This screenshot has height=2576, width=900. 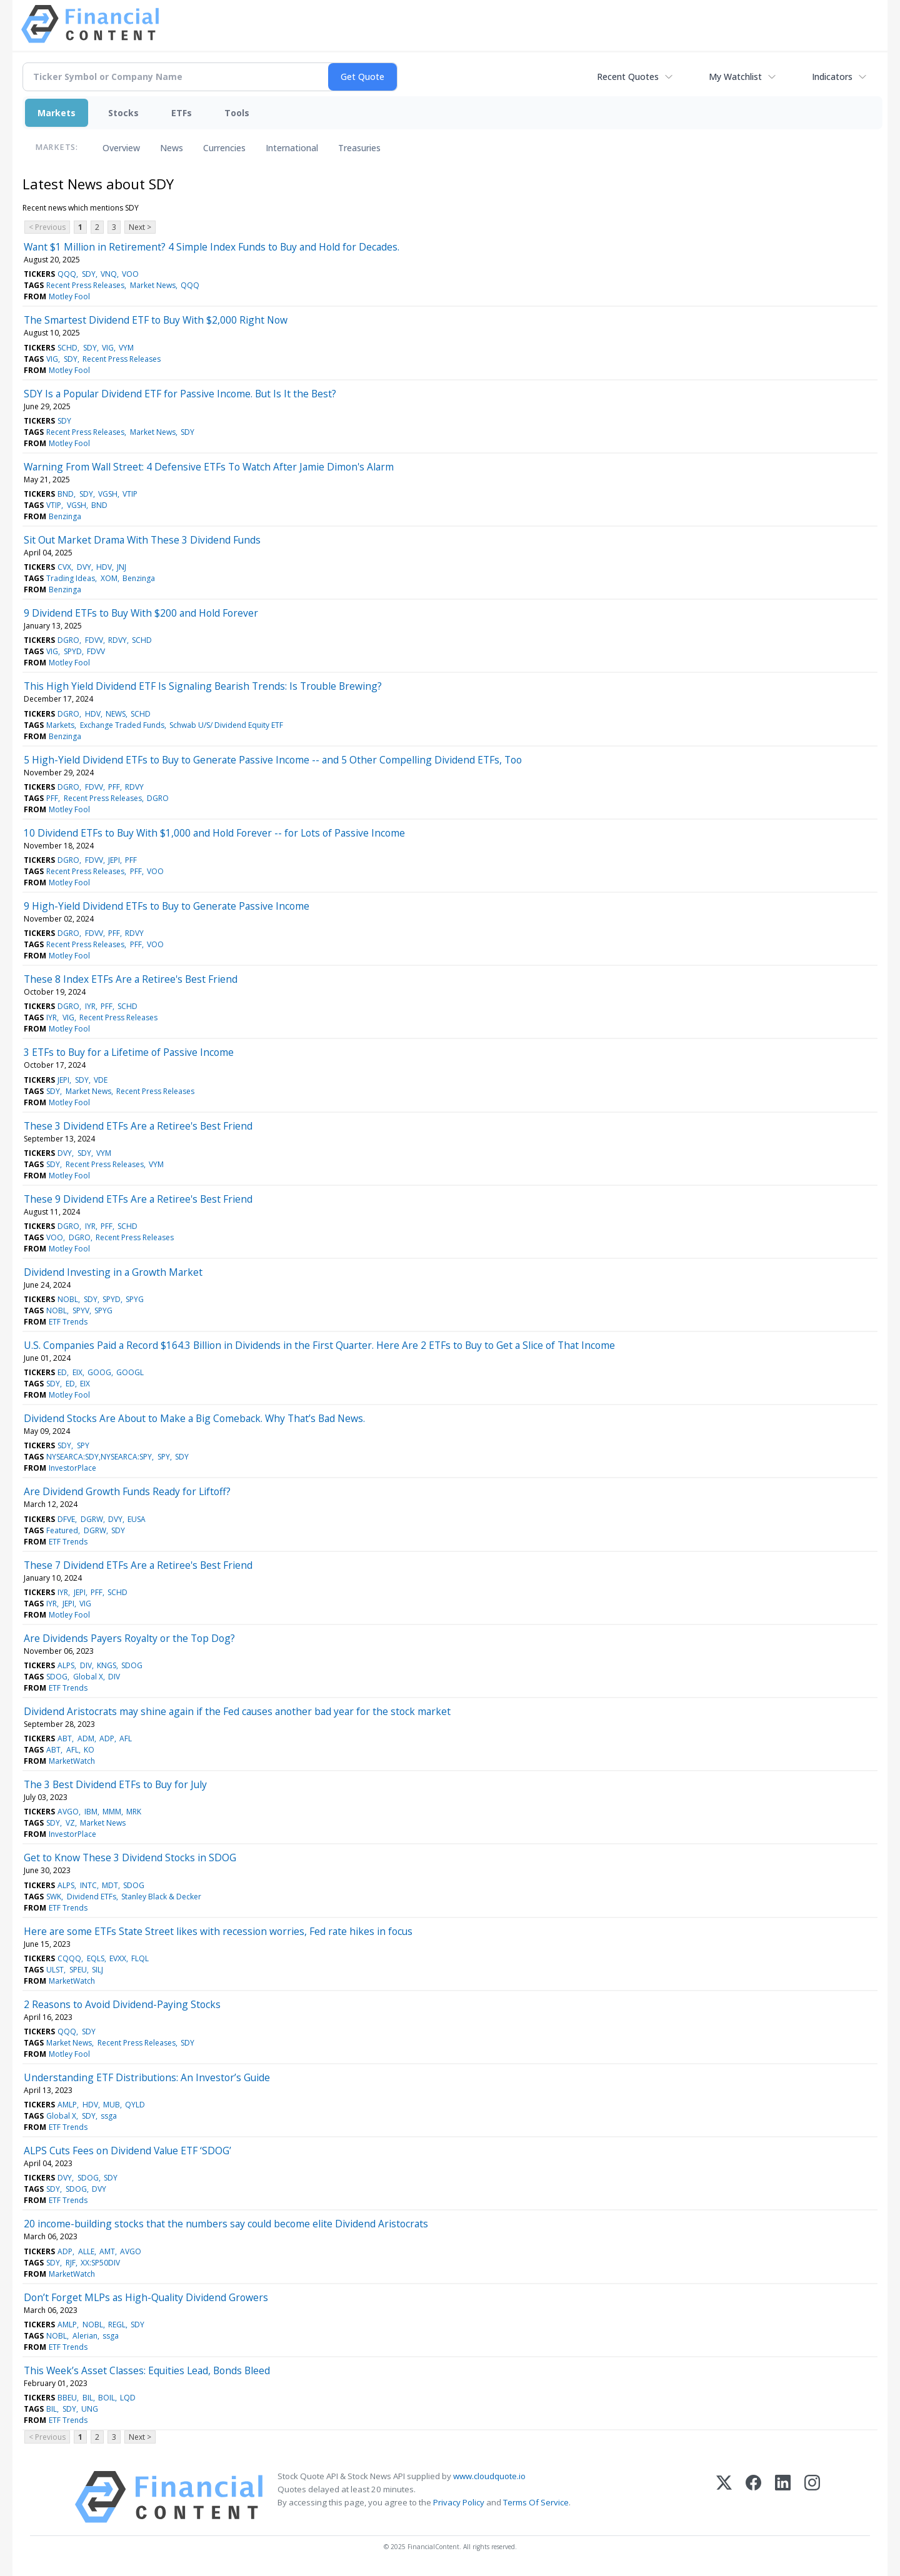 I want to click on MUB, so click(x=111, y=2104).